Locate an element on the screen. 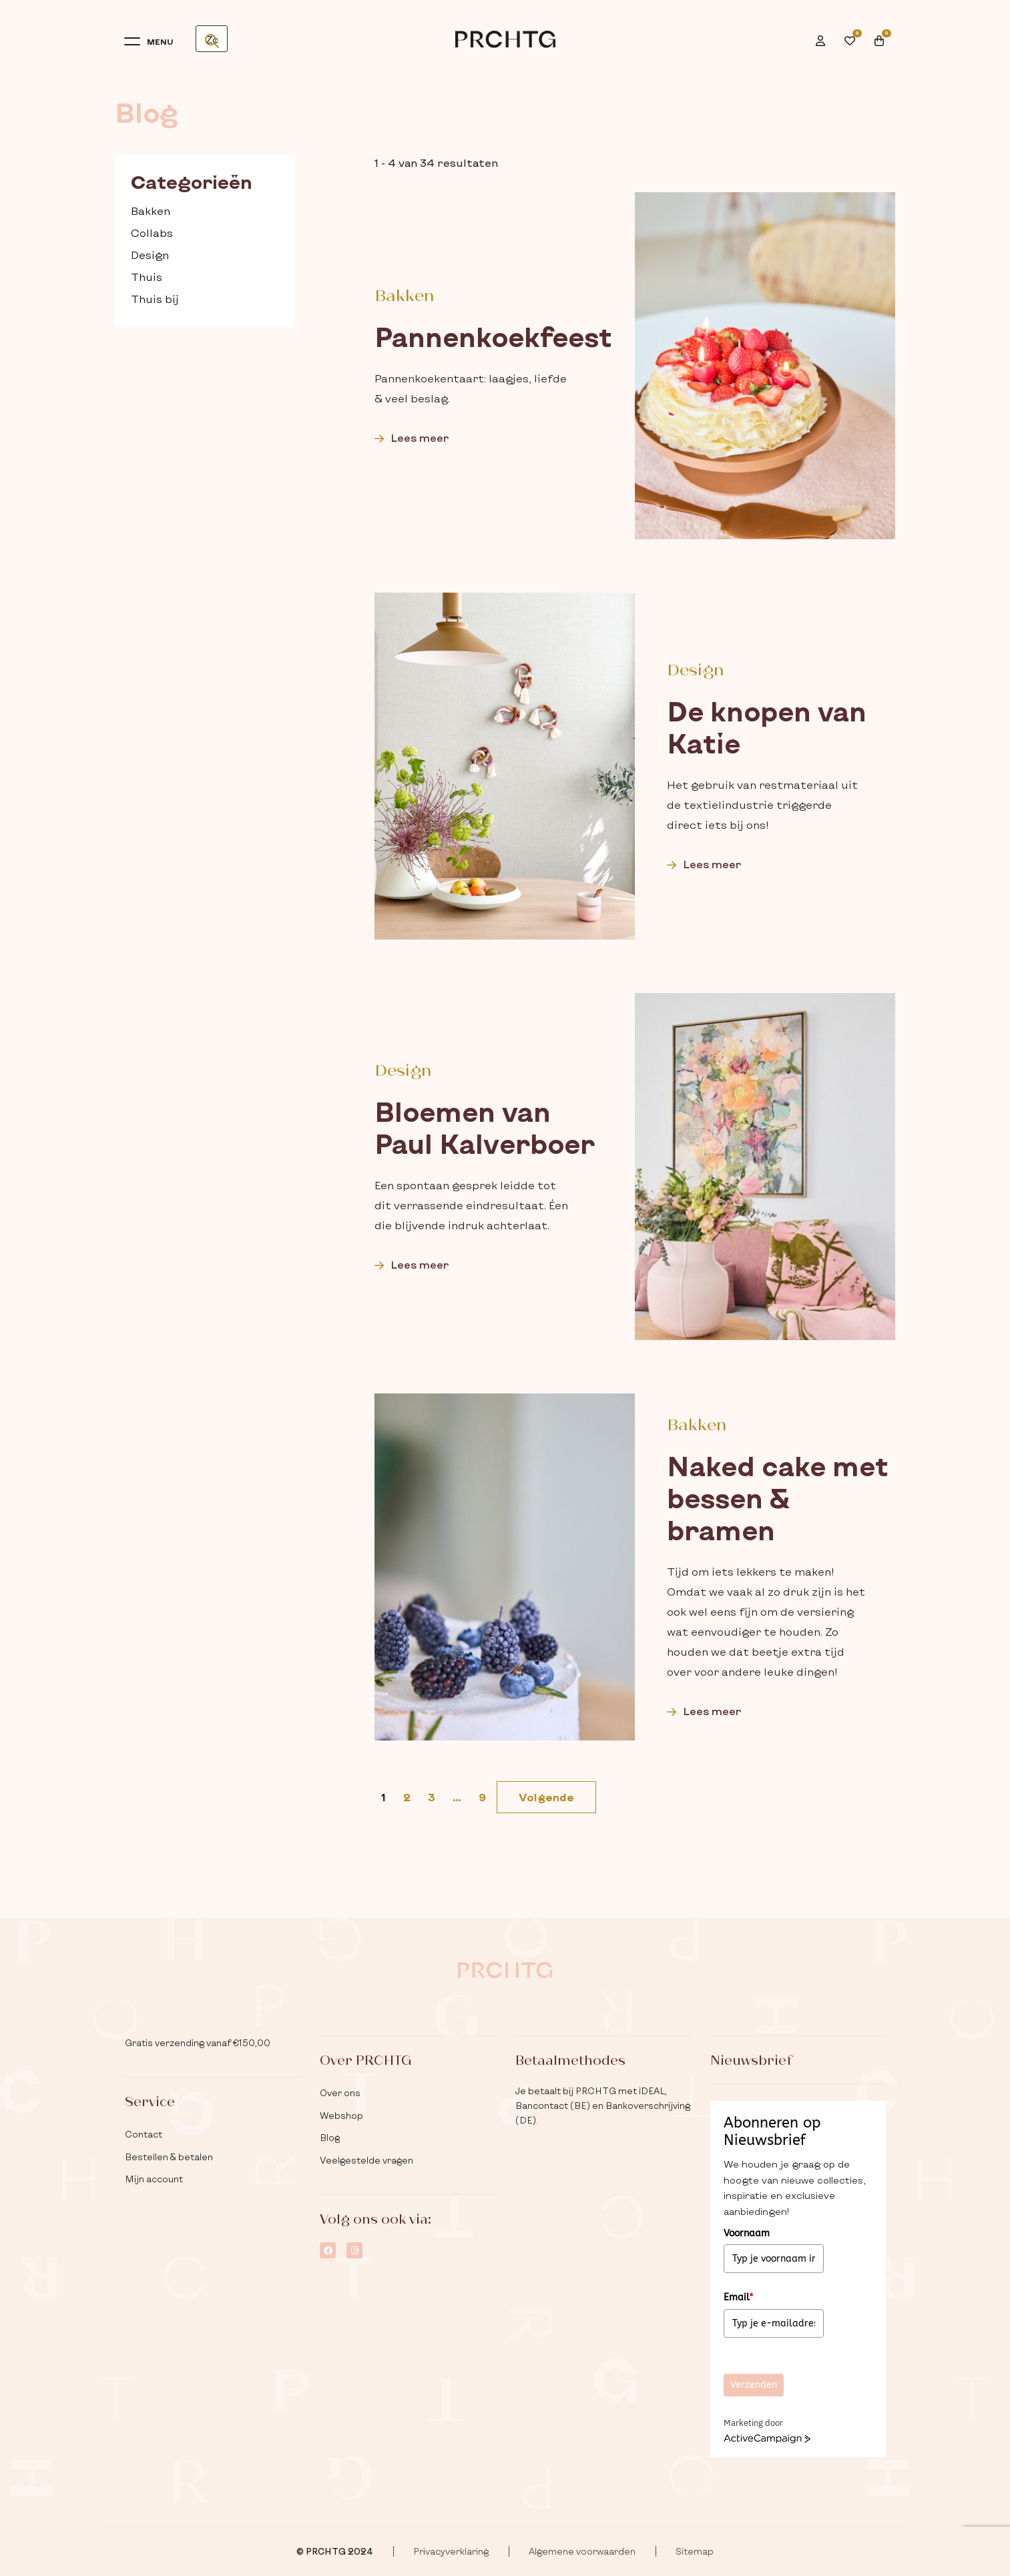 The height and width of the screenshot is (2576, 1010). Email is located at coordinates (738, 2297).